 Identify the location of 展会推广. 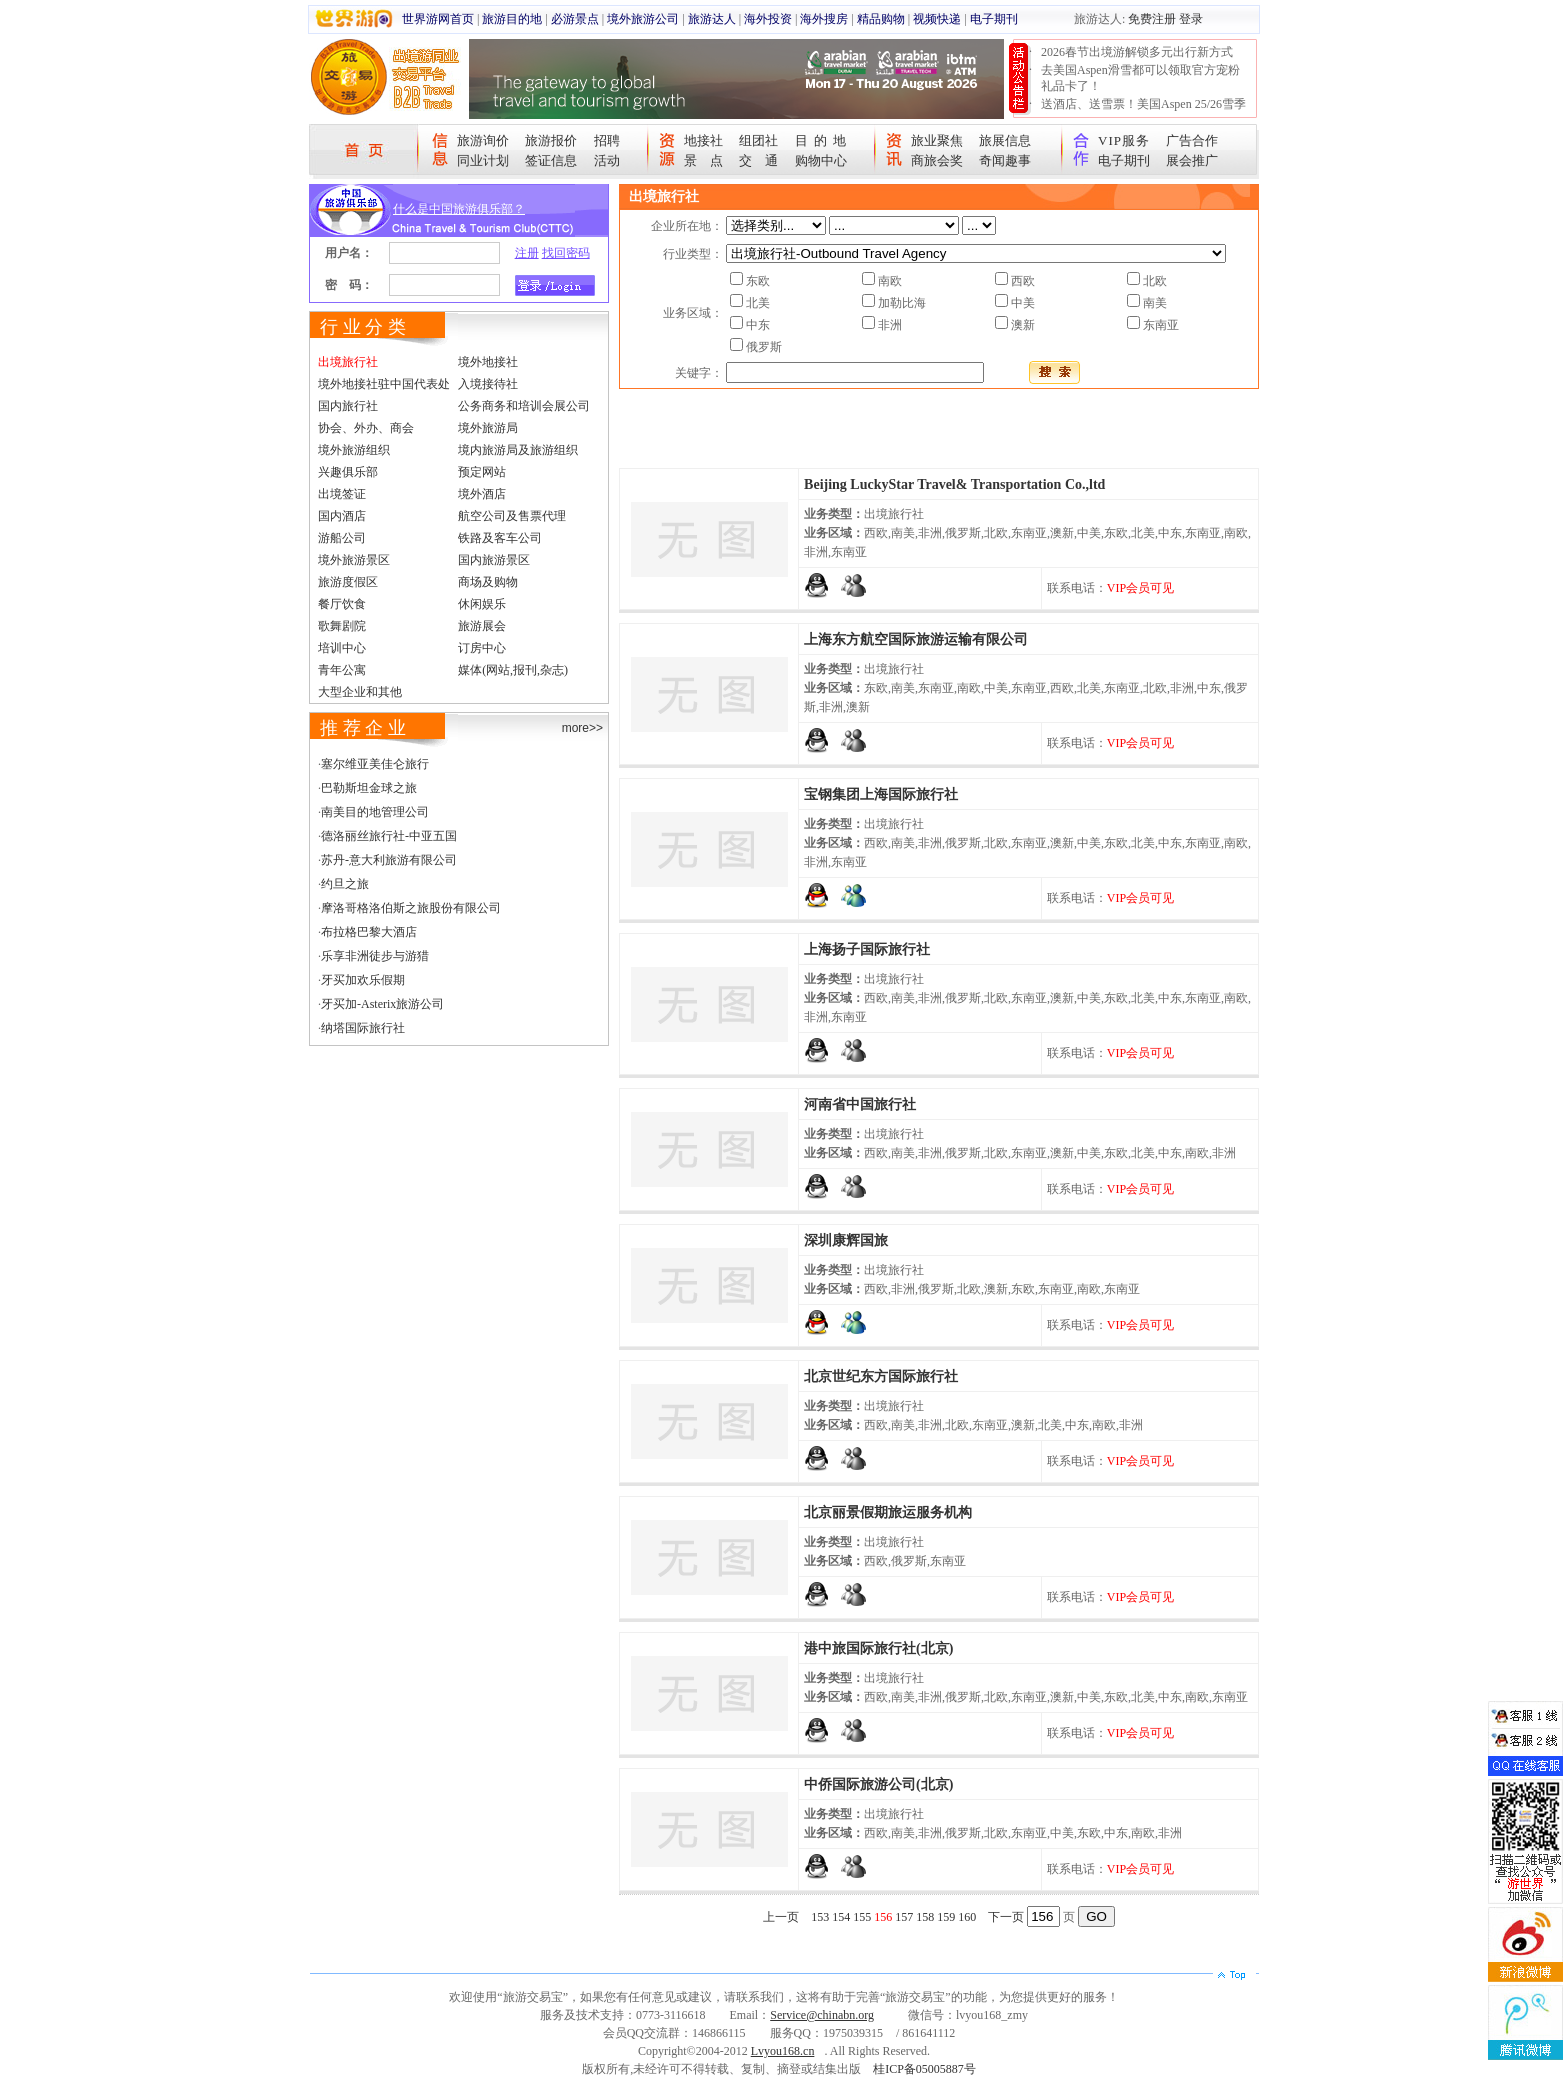
(1192, 160).